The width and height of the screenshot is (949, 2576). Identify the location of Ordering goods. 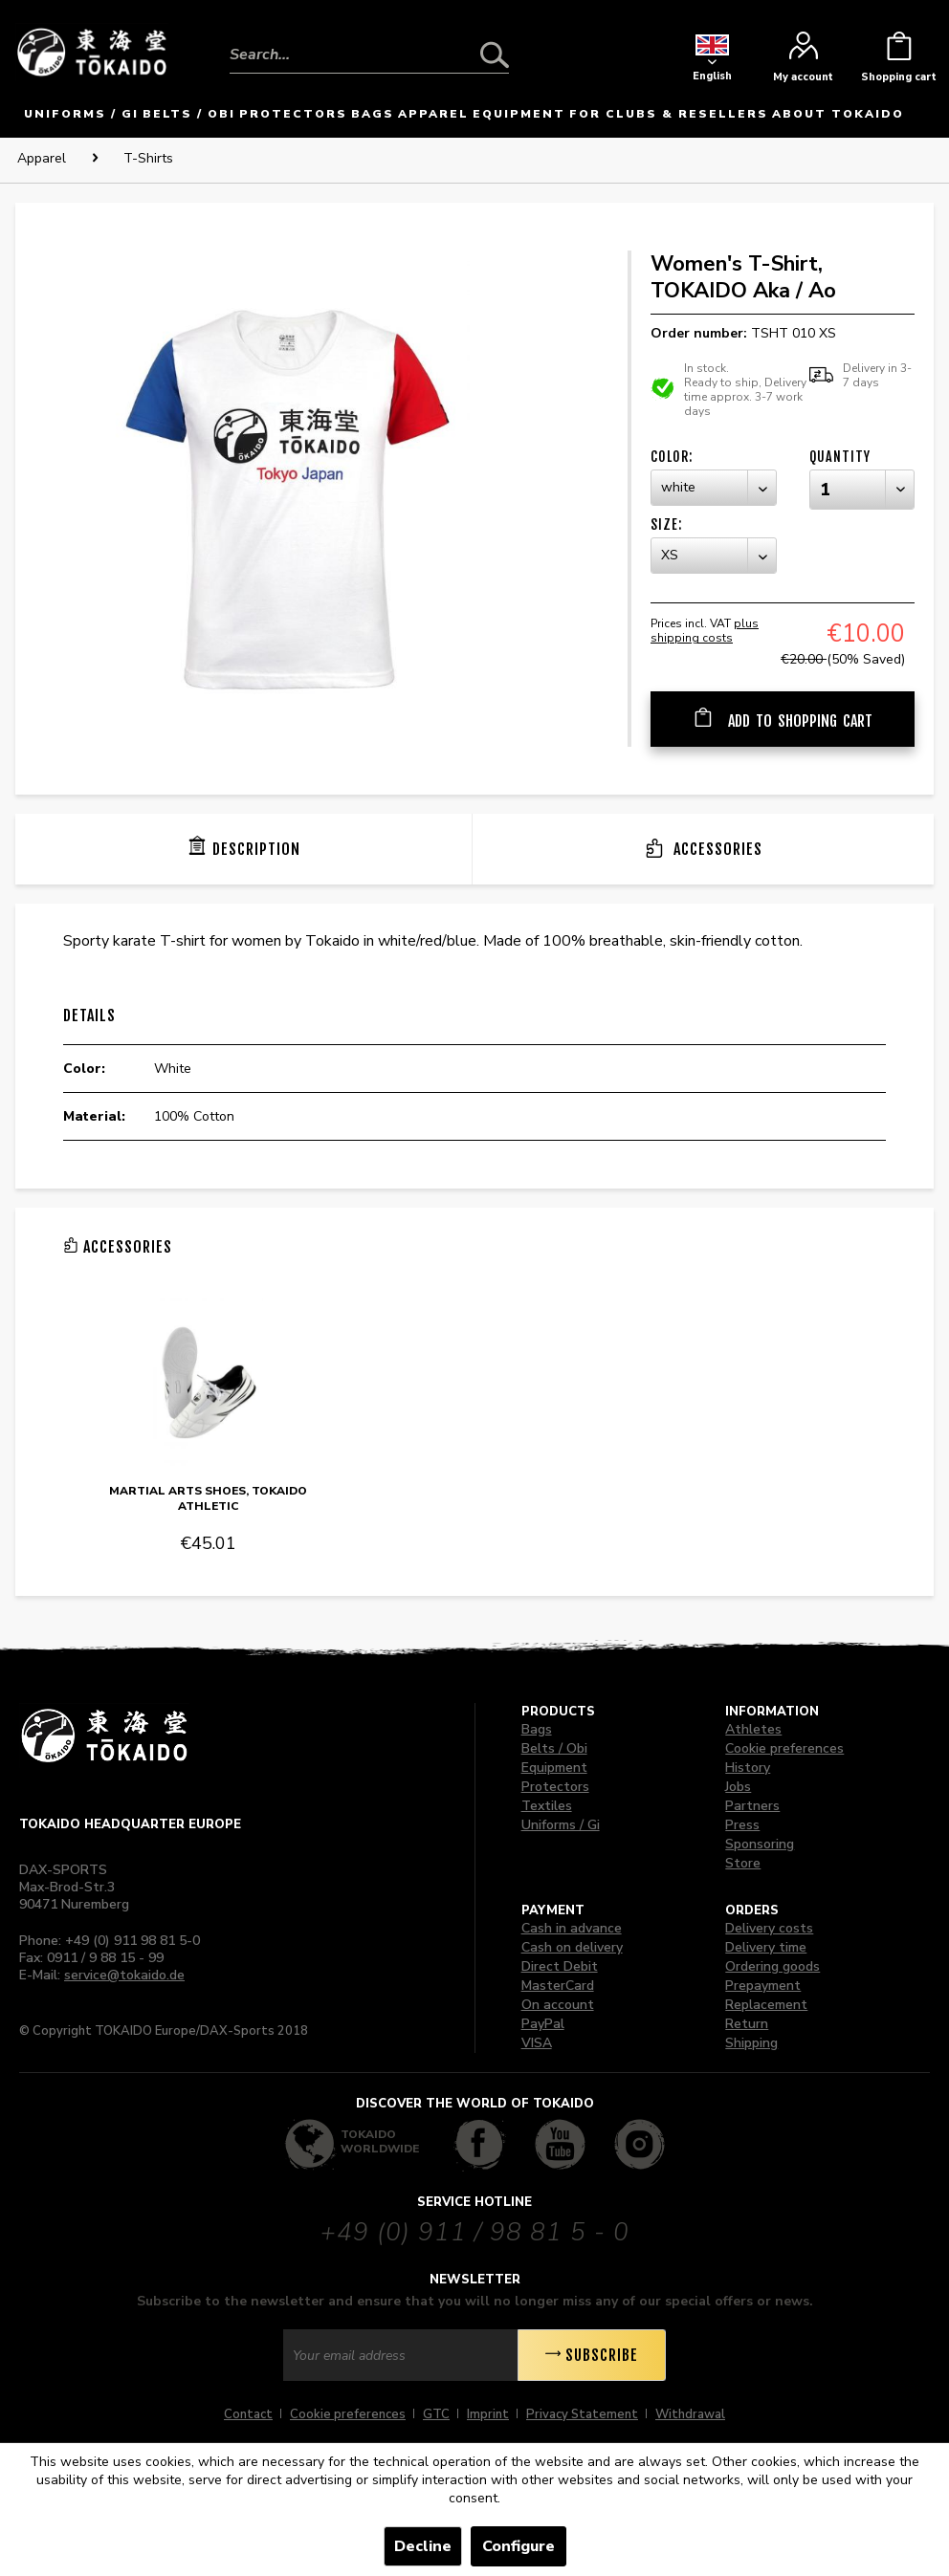
(772, 1966).